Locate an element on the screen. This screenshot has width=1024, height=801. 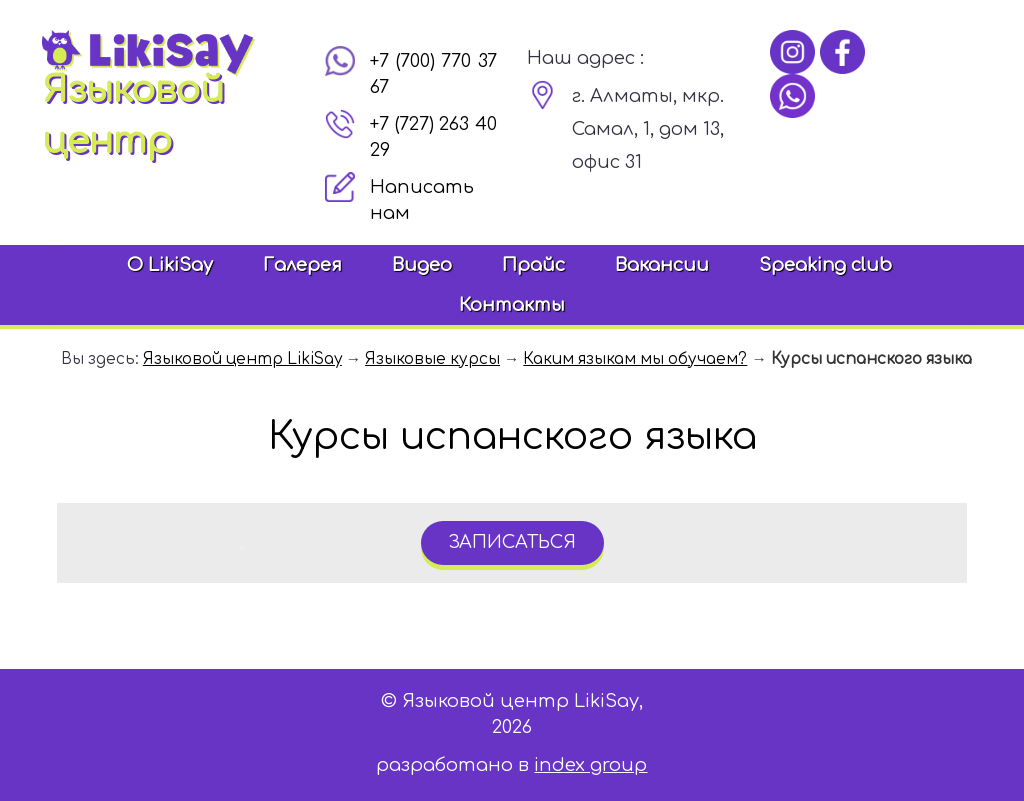
+7 (727) 263 40 29 is located at coordinates (433, 137).